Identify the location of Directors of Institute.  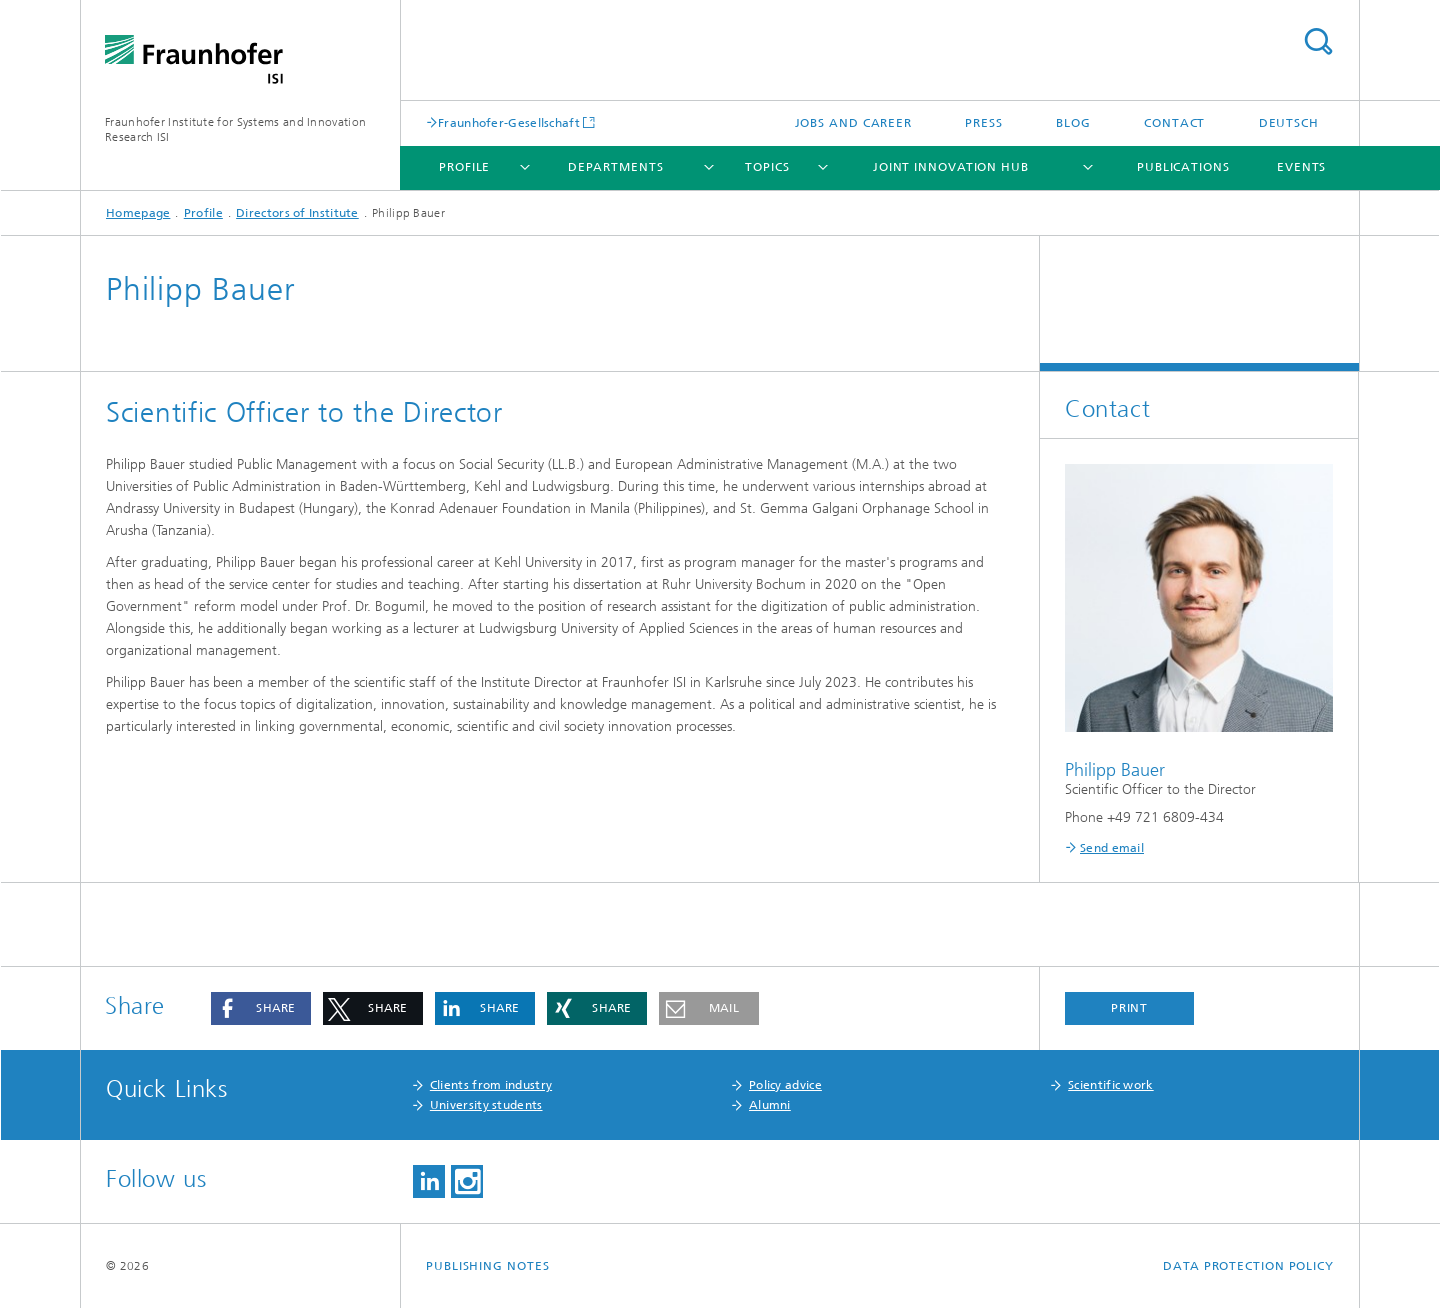
(297, 213).